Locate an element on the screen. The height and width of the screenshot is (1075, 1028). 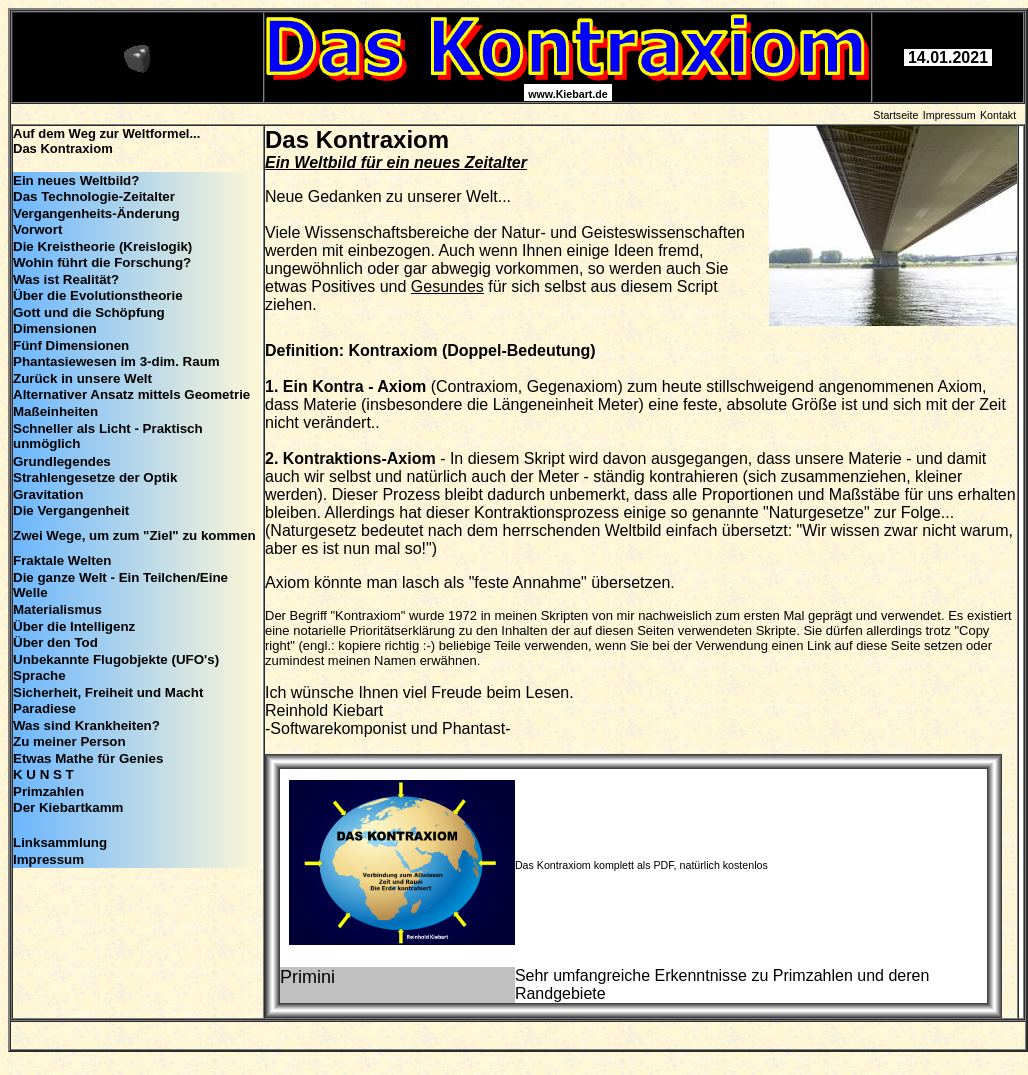
Was ist Realität? is located at coordinates (66, 279).